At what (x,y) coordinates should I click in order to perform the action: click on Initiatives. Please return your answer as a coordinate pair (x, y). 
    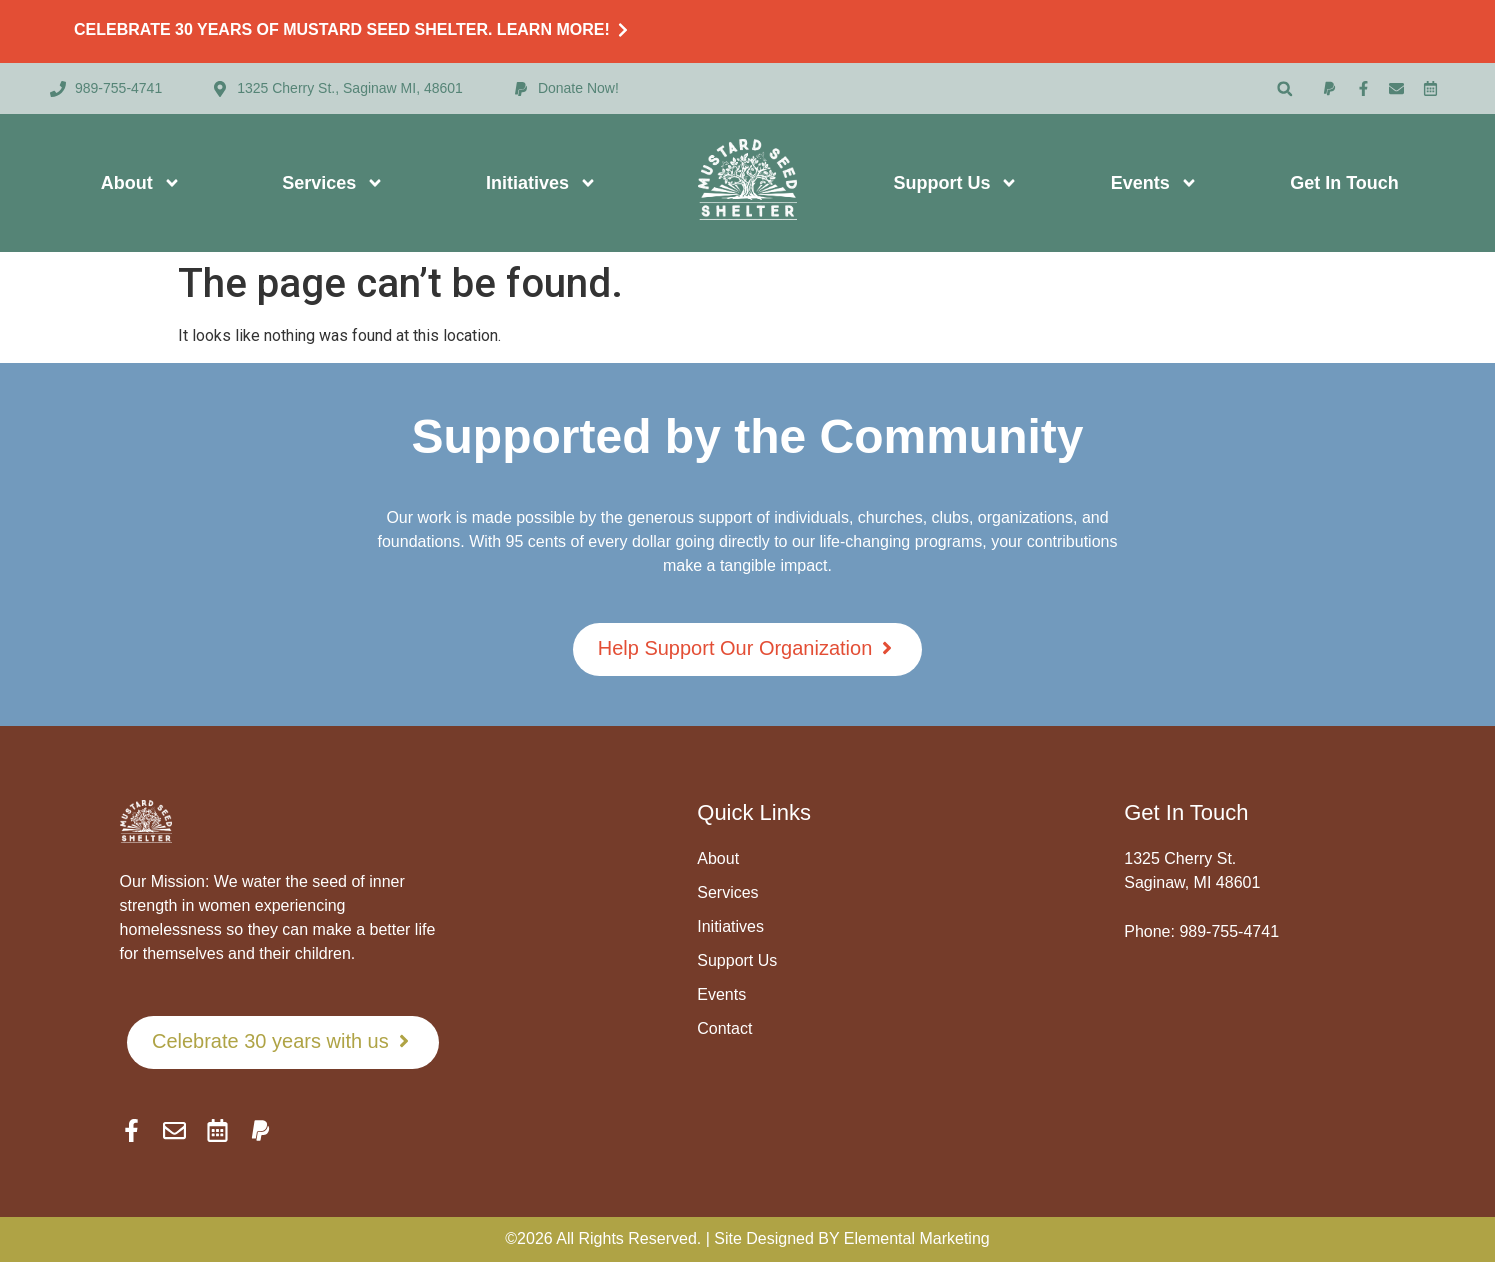
    Looking at the image, I should click on (541, 183).